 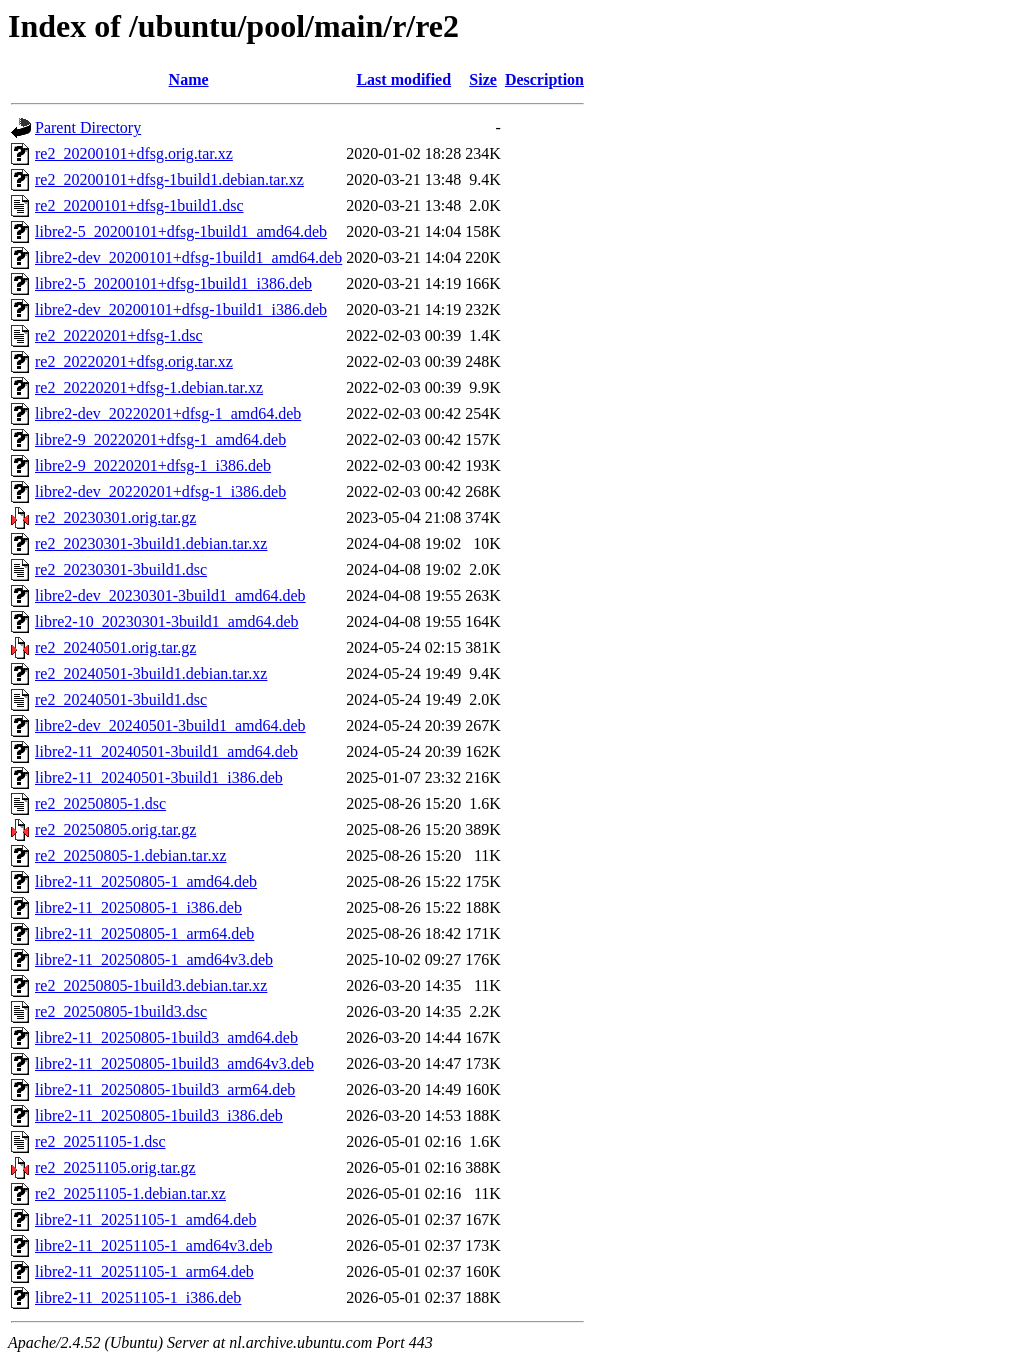 I want to click on Description, so click(x=544, y=79).